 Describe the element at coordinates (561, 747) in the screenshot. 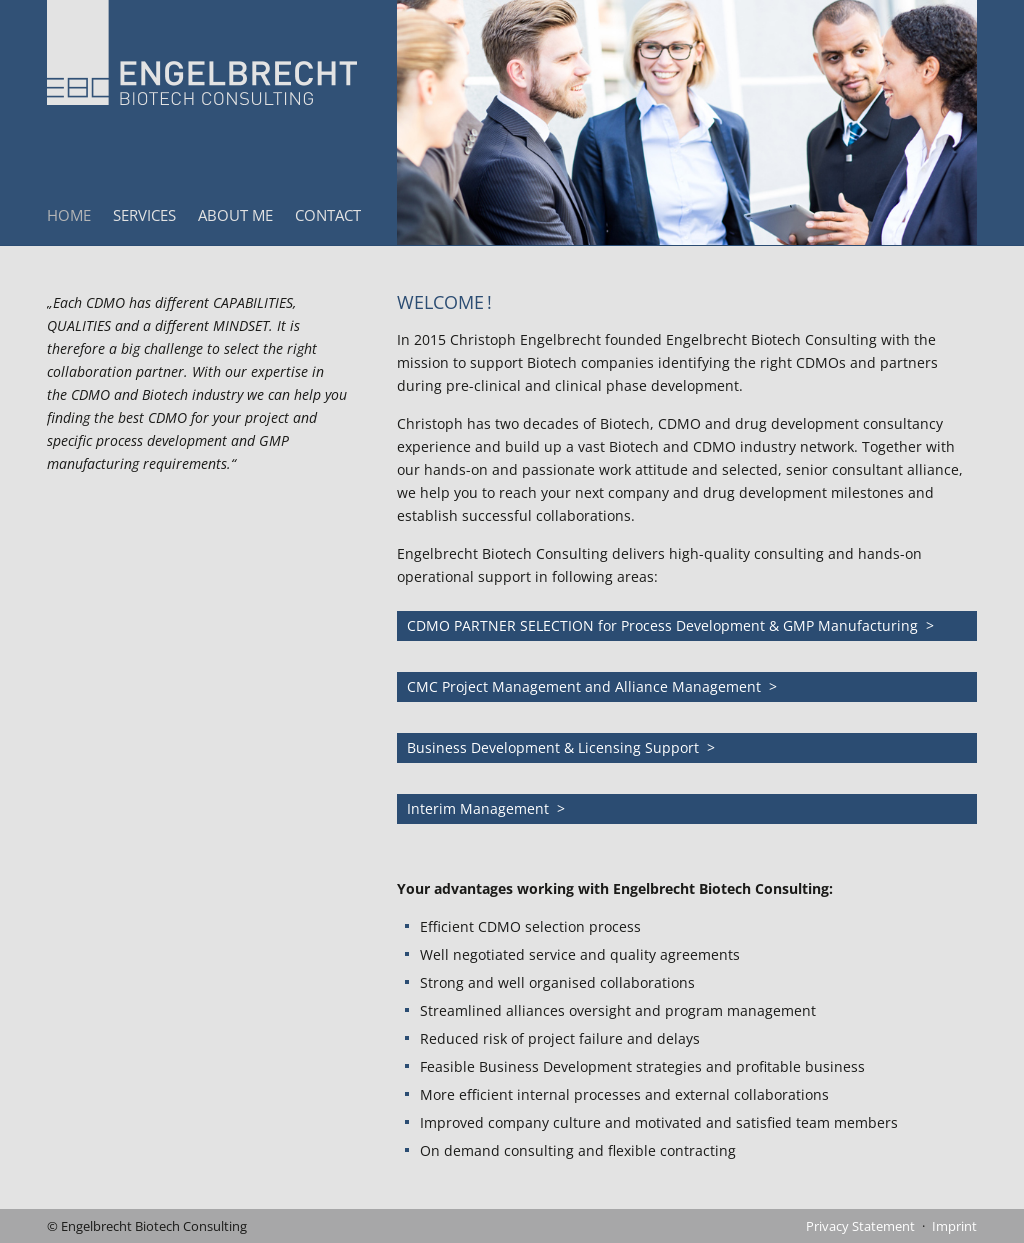

I see `Business Development & Licensing Support >` at that location.